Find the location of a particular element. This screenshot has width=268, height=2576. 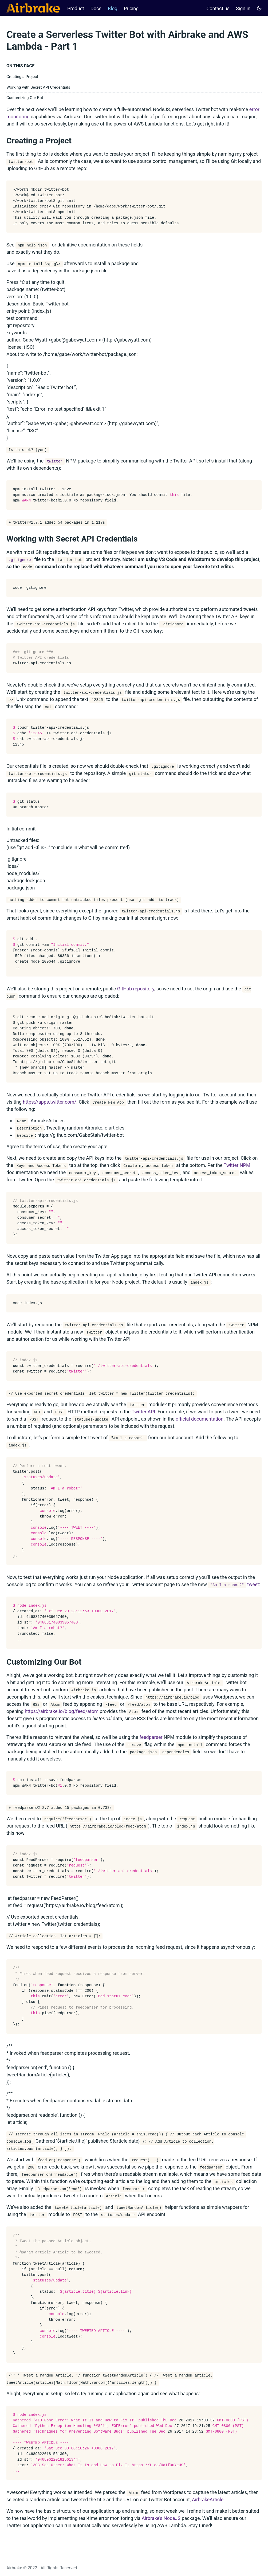

official documentation is located at coordinates (199, 1419).